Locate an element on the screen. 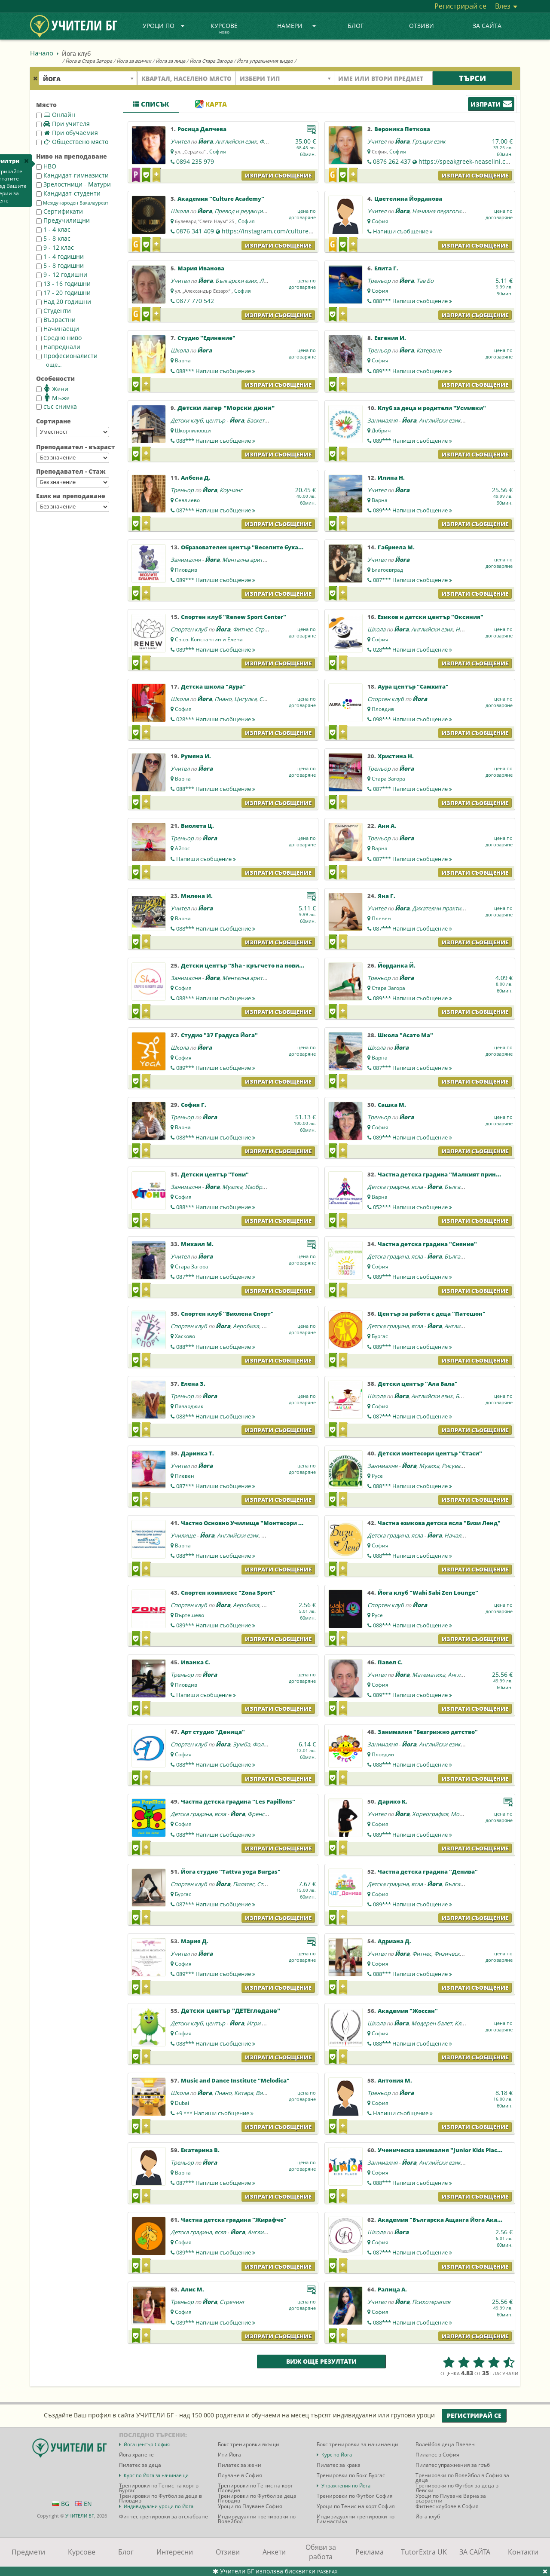 The height and width of the screenshot is (2576, 550). Над 20 годишни is located at coordinates (63, 301).